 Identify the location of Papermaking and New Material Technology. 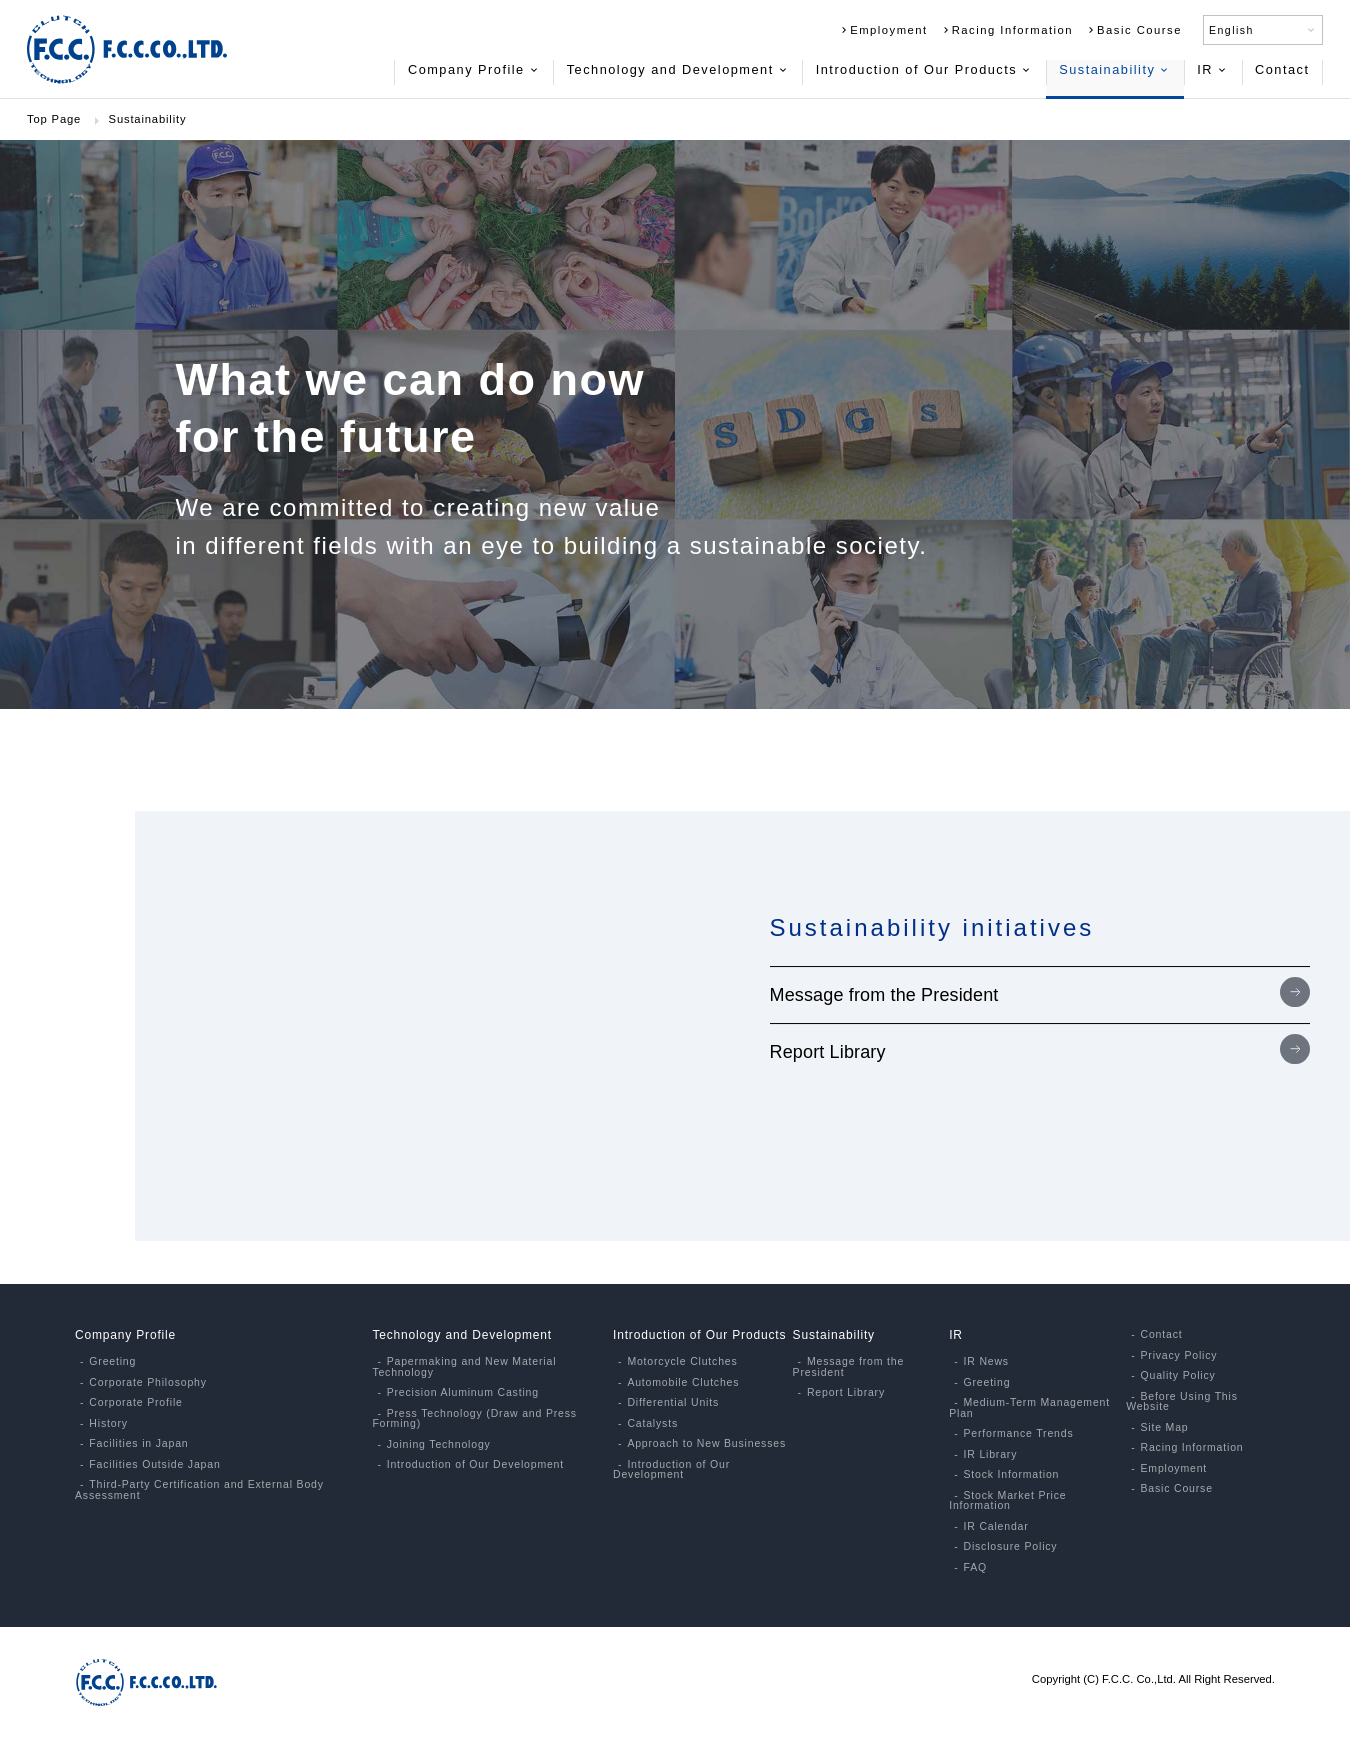
(464, 1366).